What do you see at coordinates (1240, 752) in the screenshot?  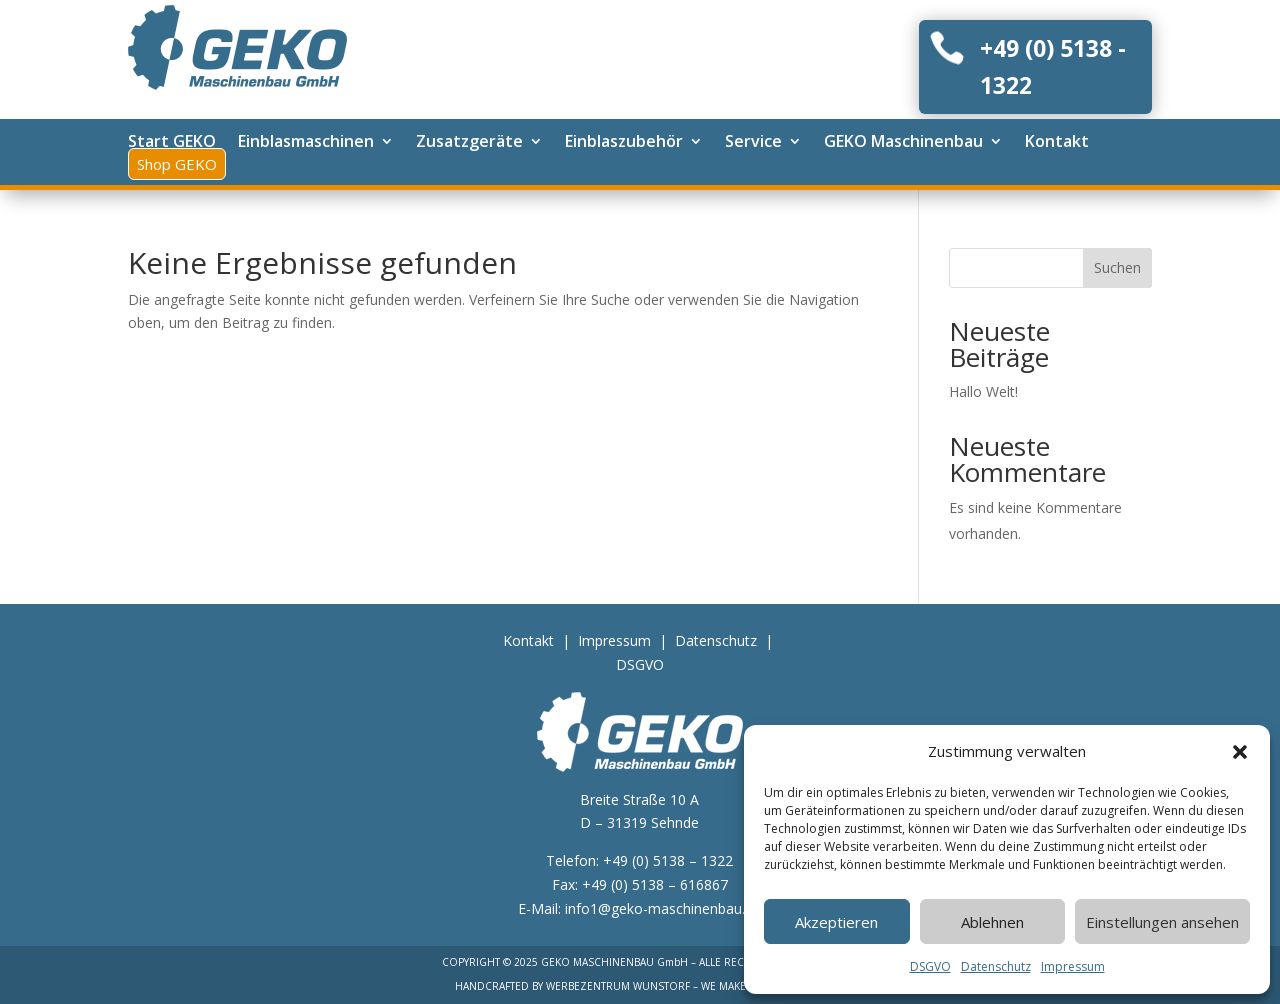 I see `[button]` at bounding box center [1240, 752].